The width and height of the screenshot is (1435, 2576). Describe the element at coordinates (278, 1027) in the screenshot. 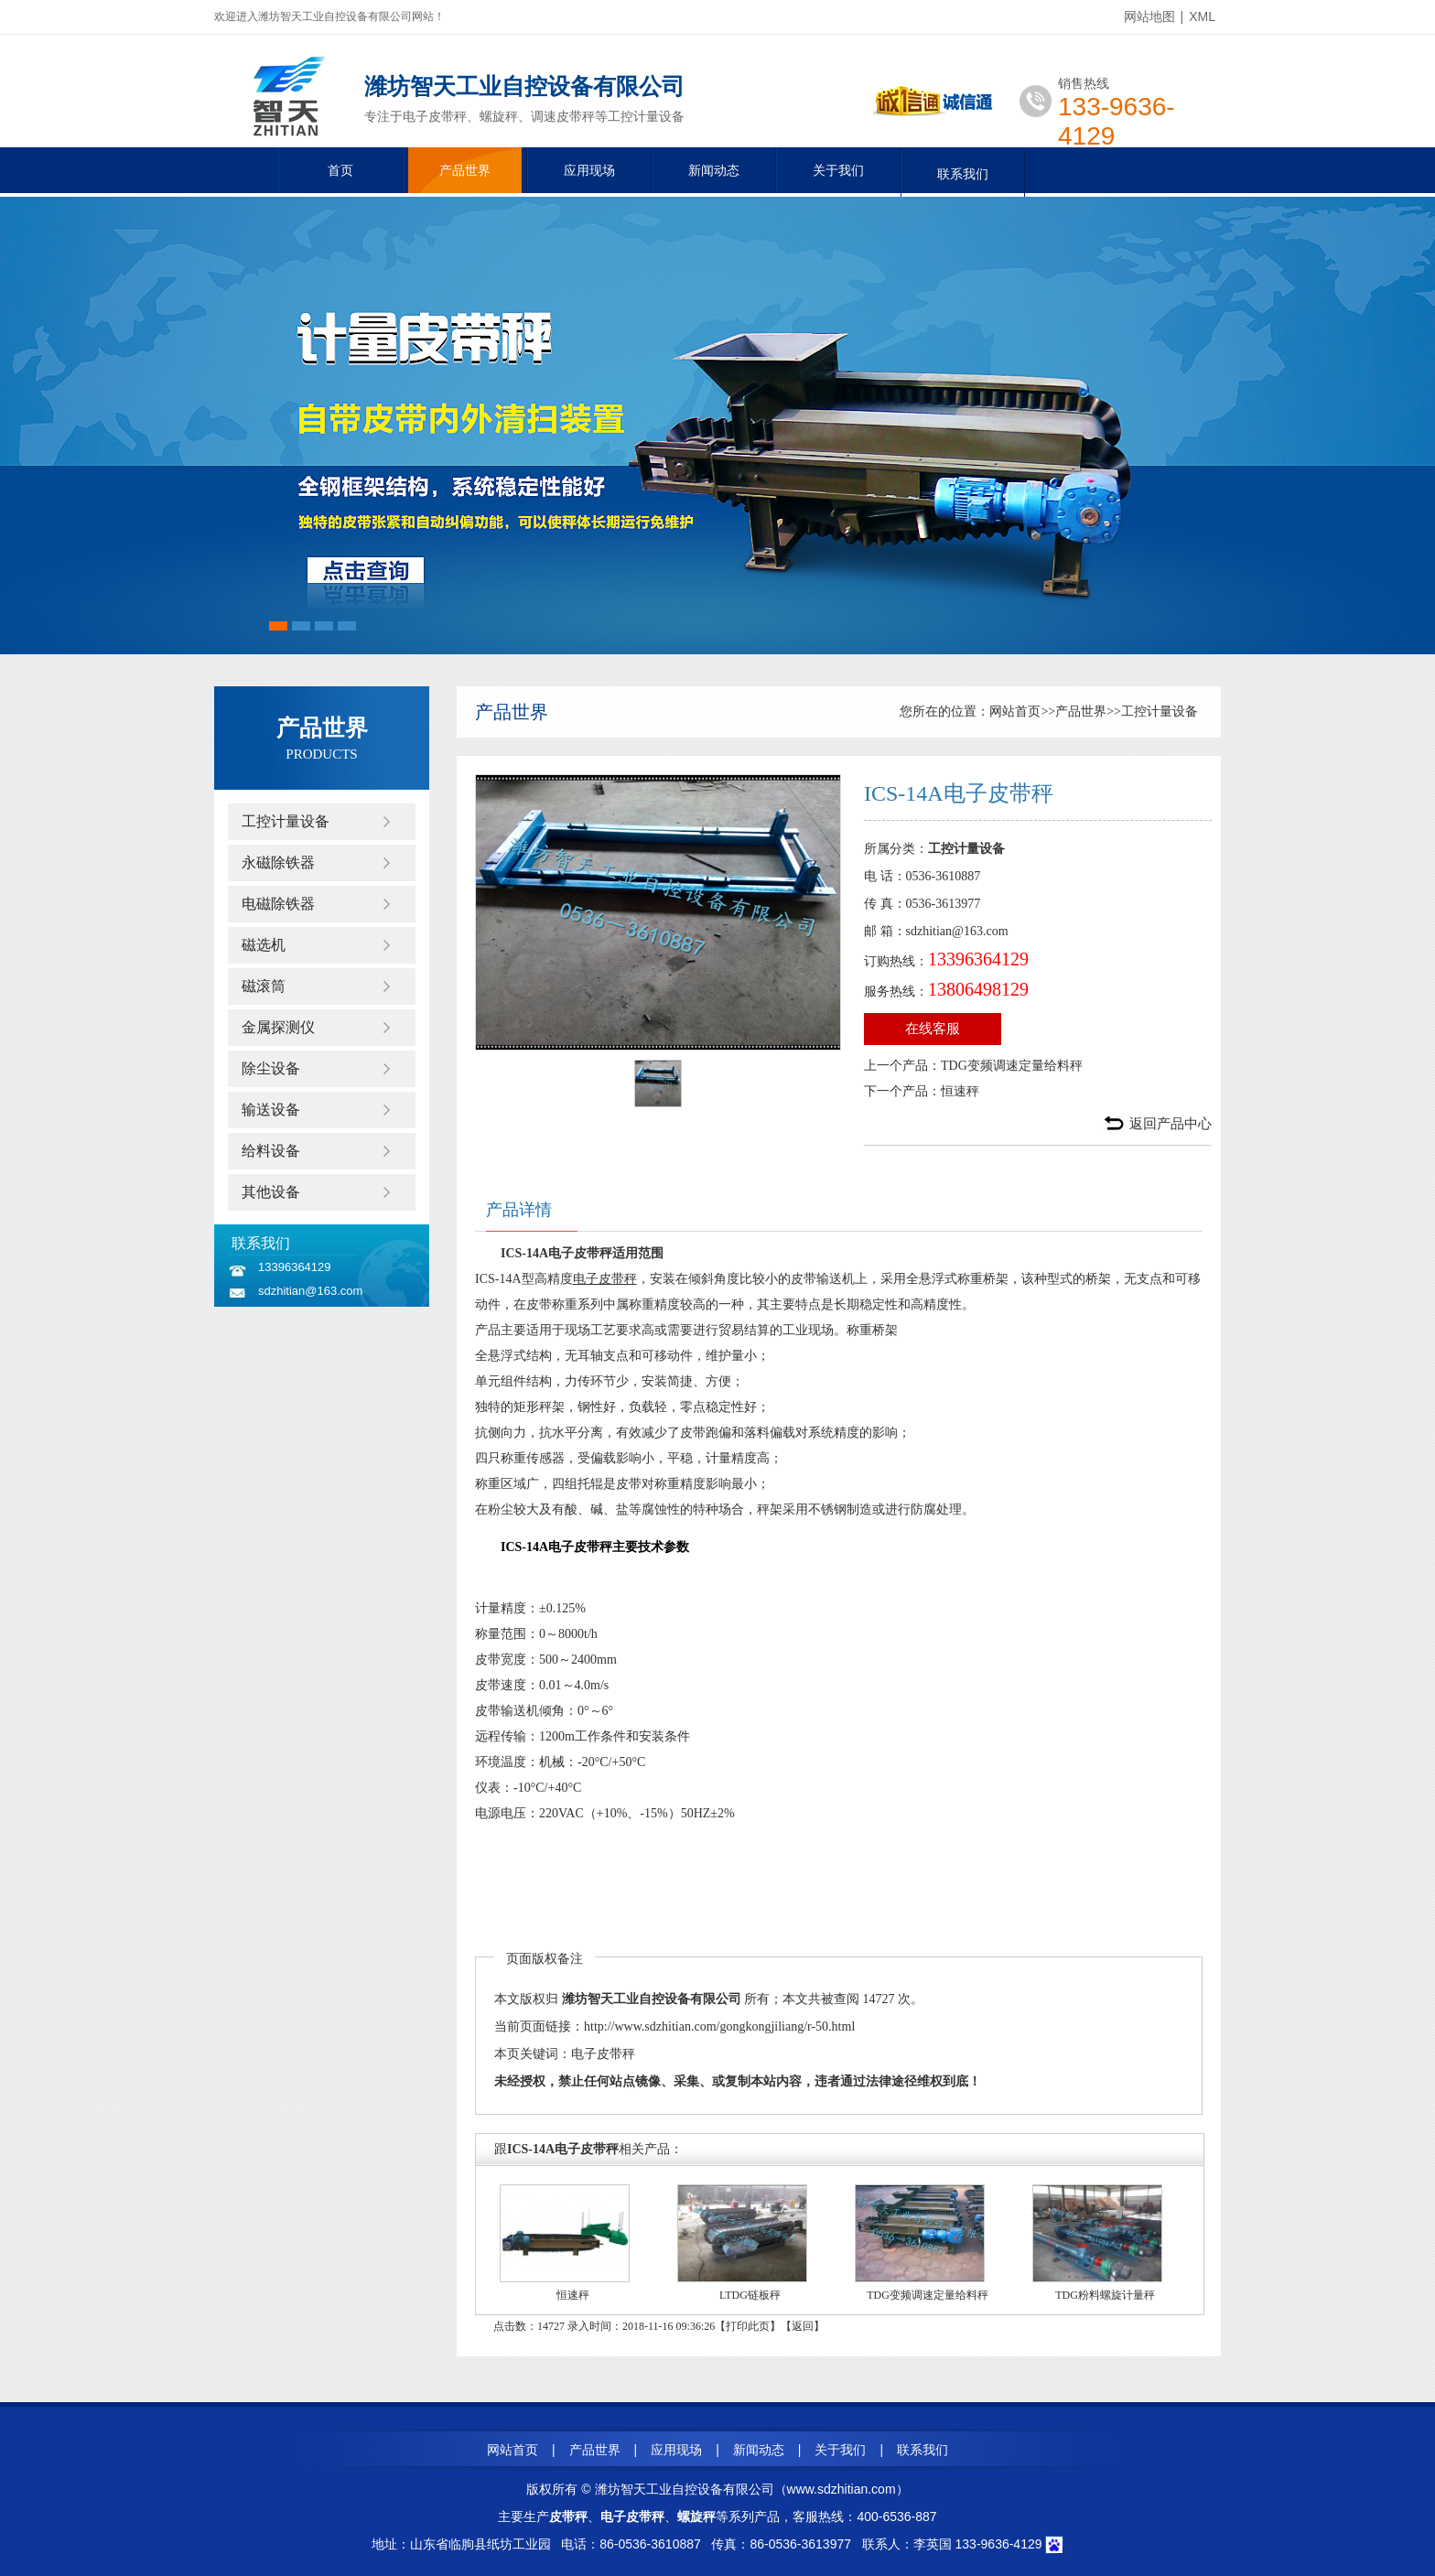

I see `金属探测仪` at that location.